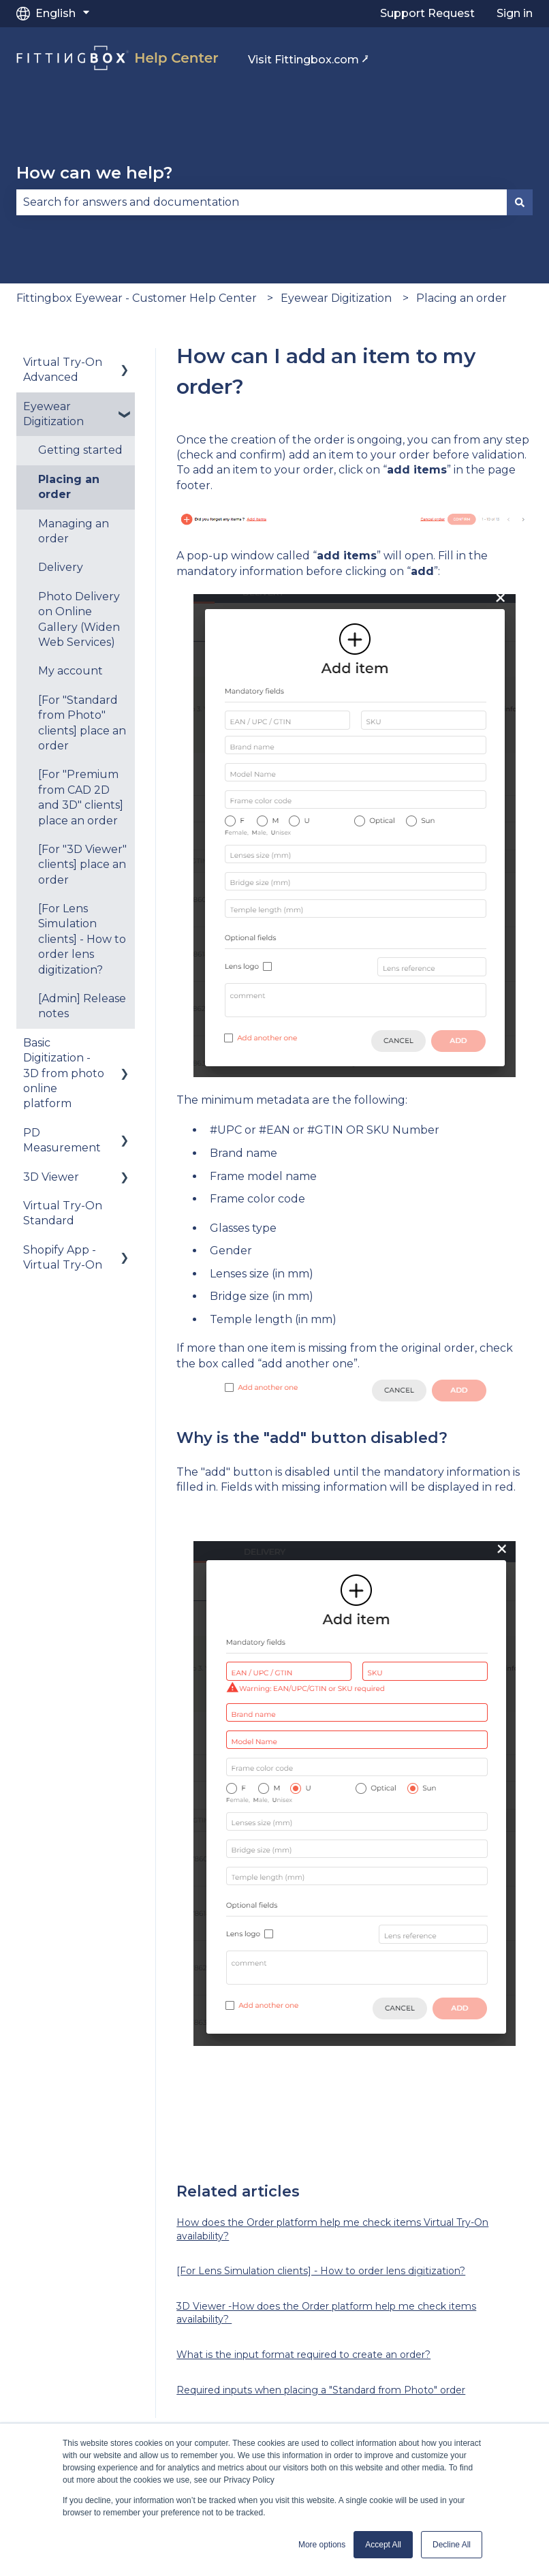  What do you see at coordinates (62, 370) in the screenshot?
I see `Virtual Try-On Advanced [menuitem]` at bounding box center [62, 370].